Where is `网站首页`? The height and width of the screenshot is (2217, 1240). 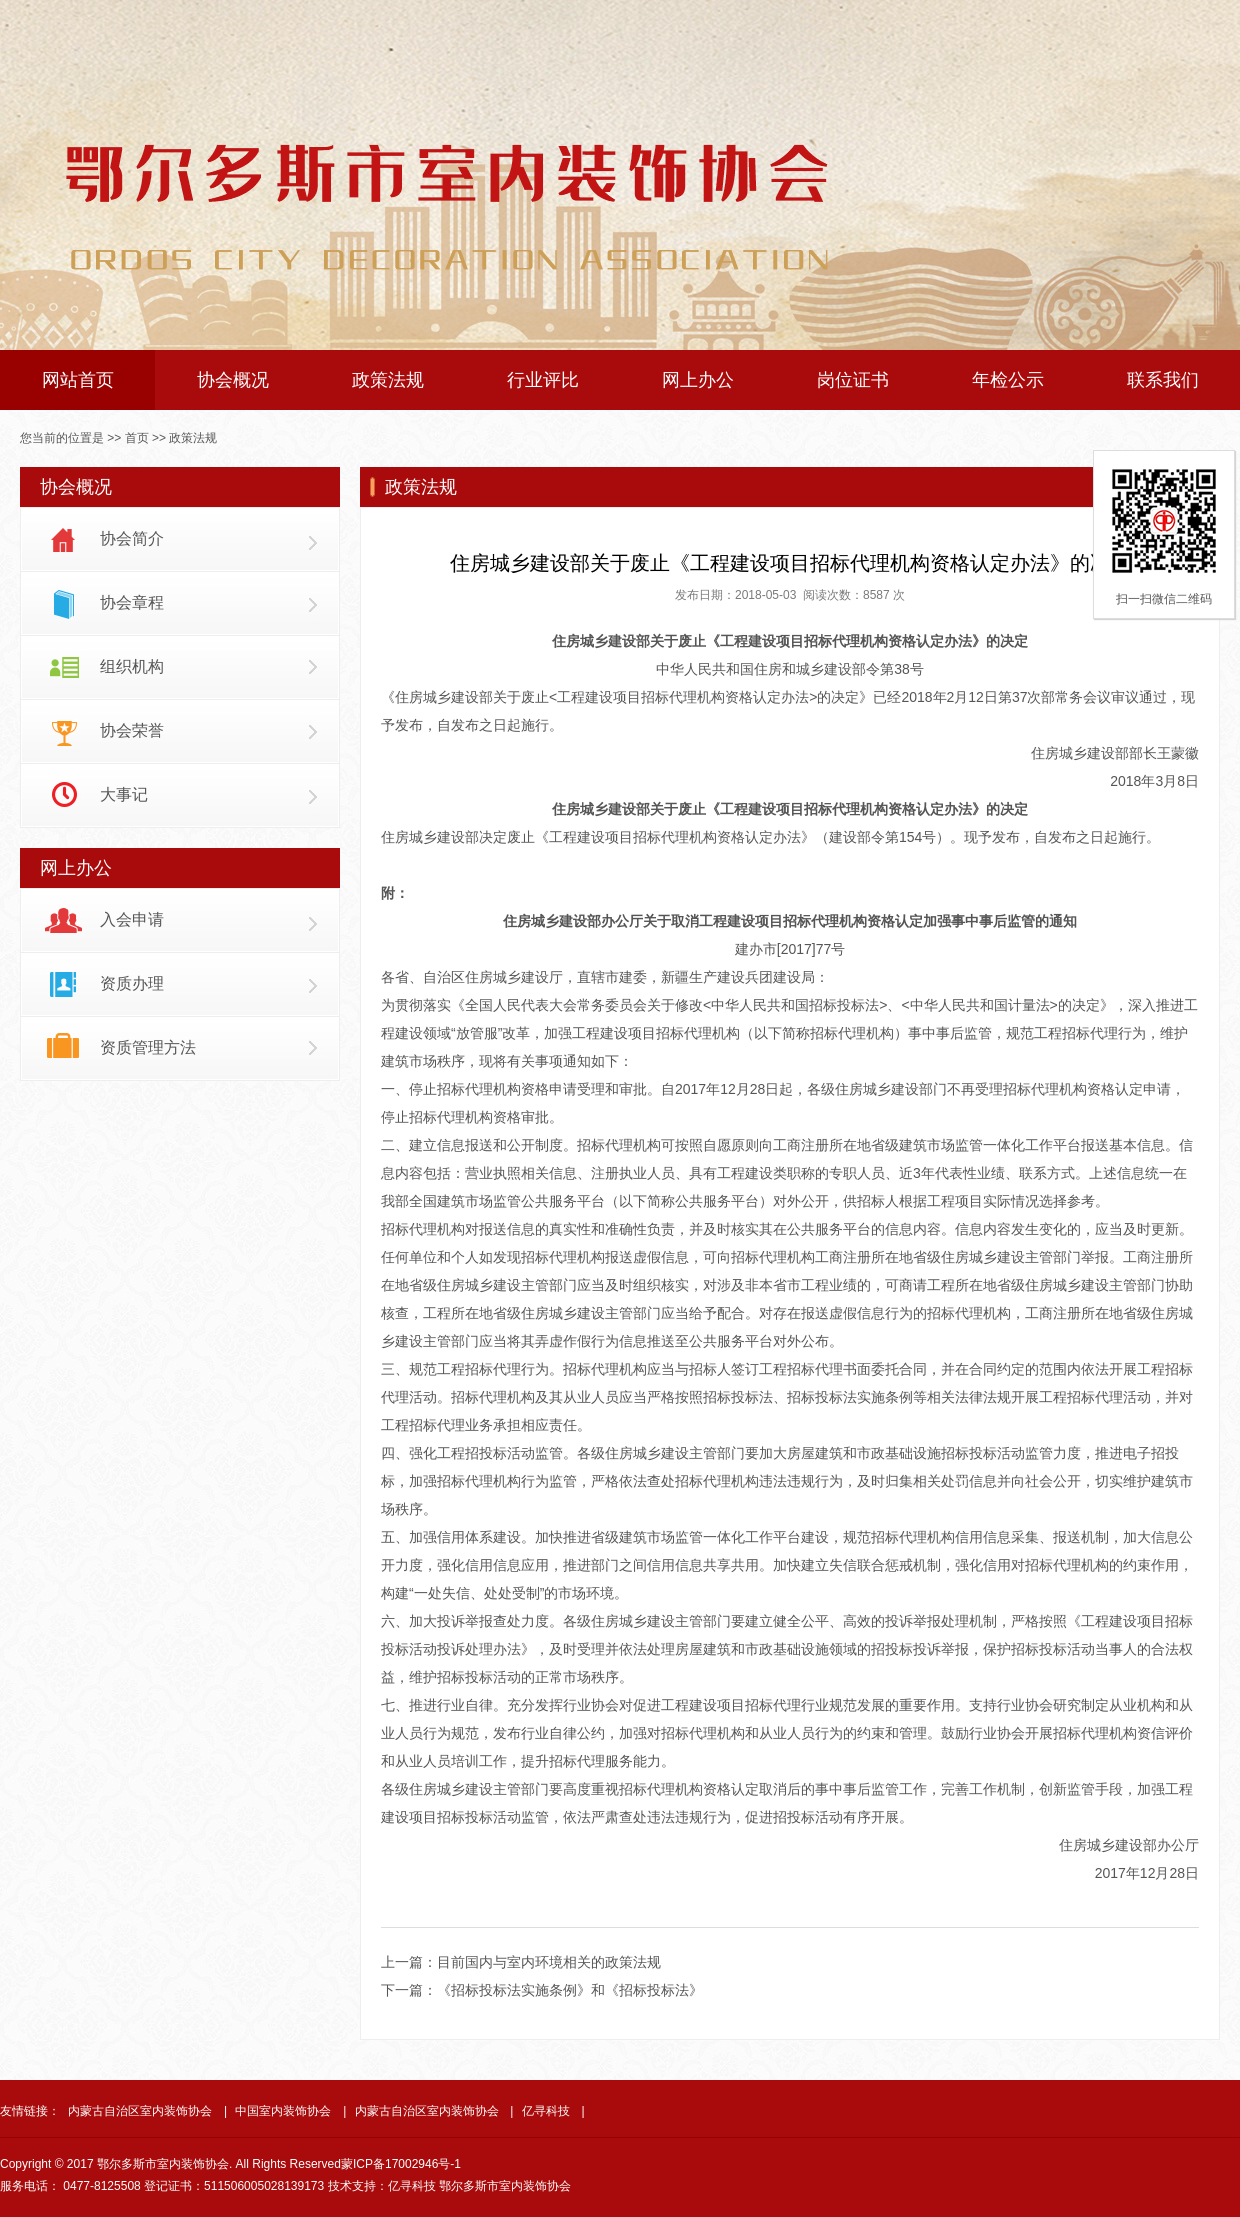 网站首页 is located at coordinates (78, 380).